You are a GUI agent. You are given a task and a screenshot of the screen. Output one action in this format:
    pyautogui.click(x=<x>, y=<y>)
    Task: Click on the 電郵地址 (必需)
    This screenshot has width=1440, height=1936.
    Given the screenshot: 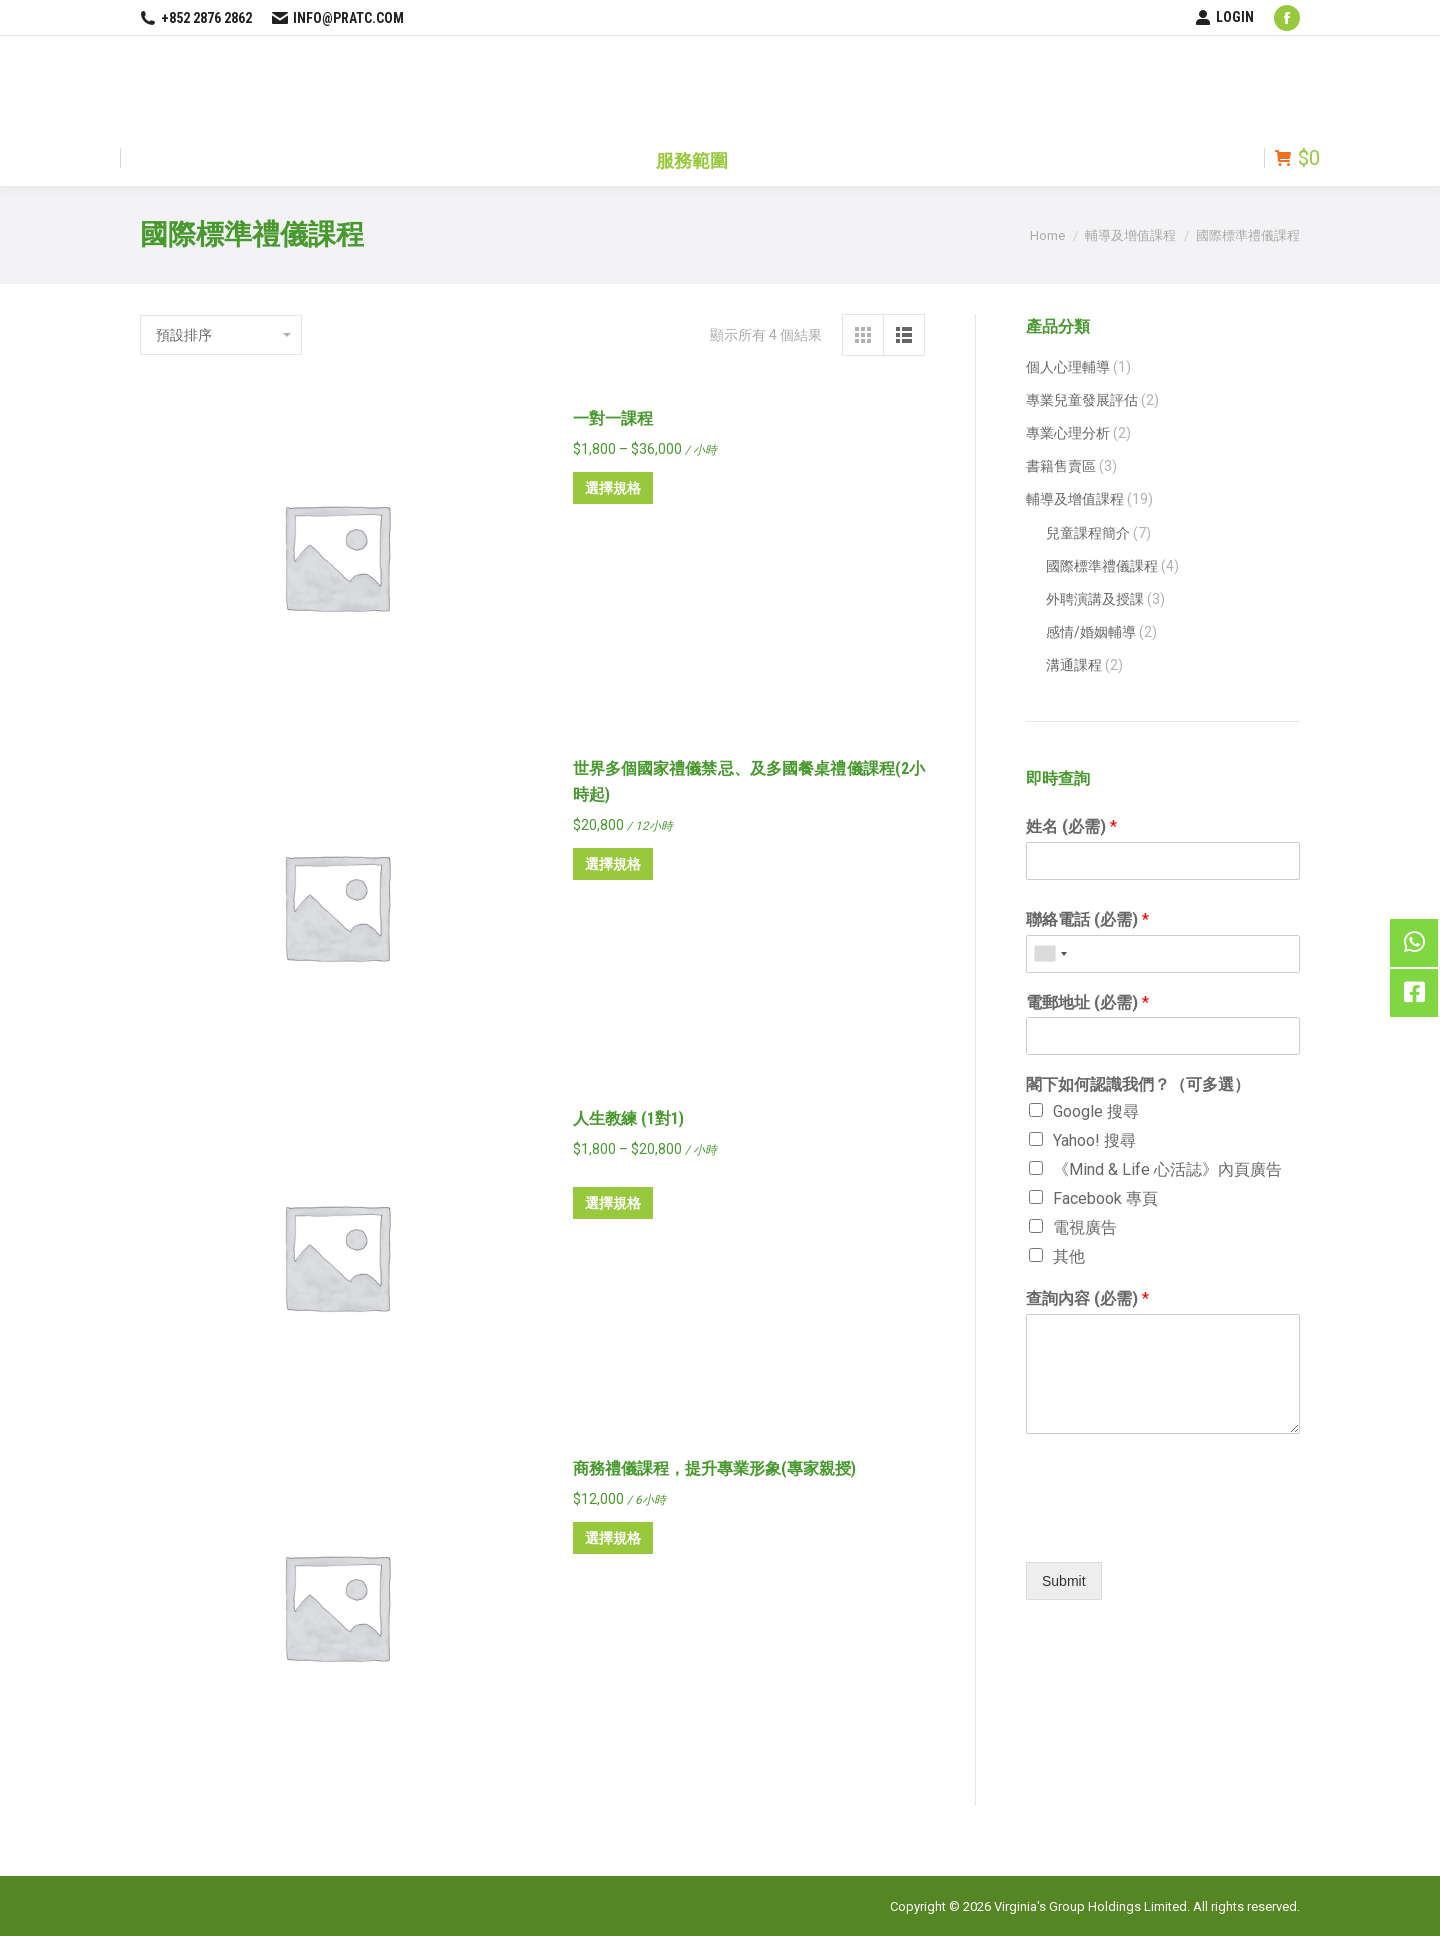 What is the action you would take?
    pyautogui.click(x=1087, y=1002)
    